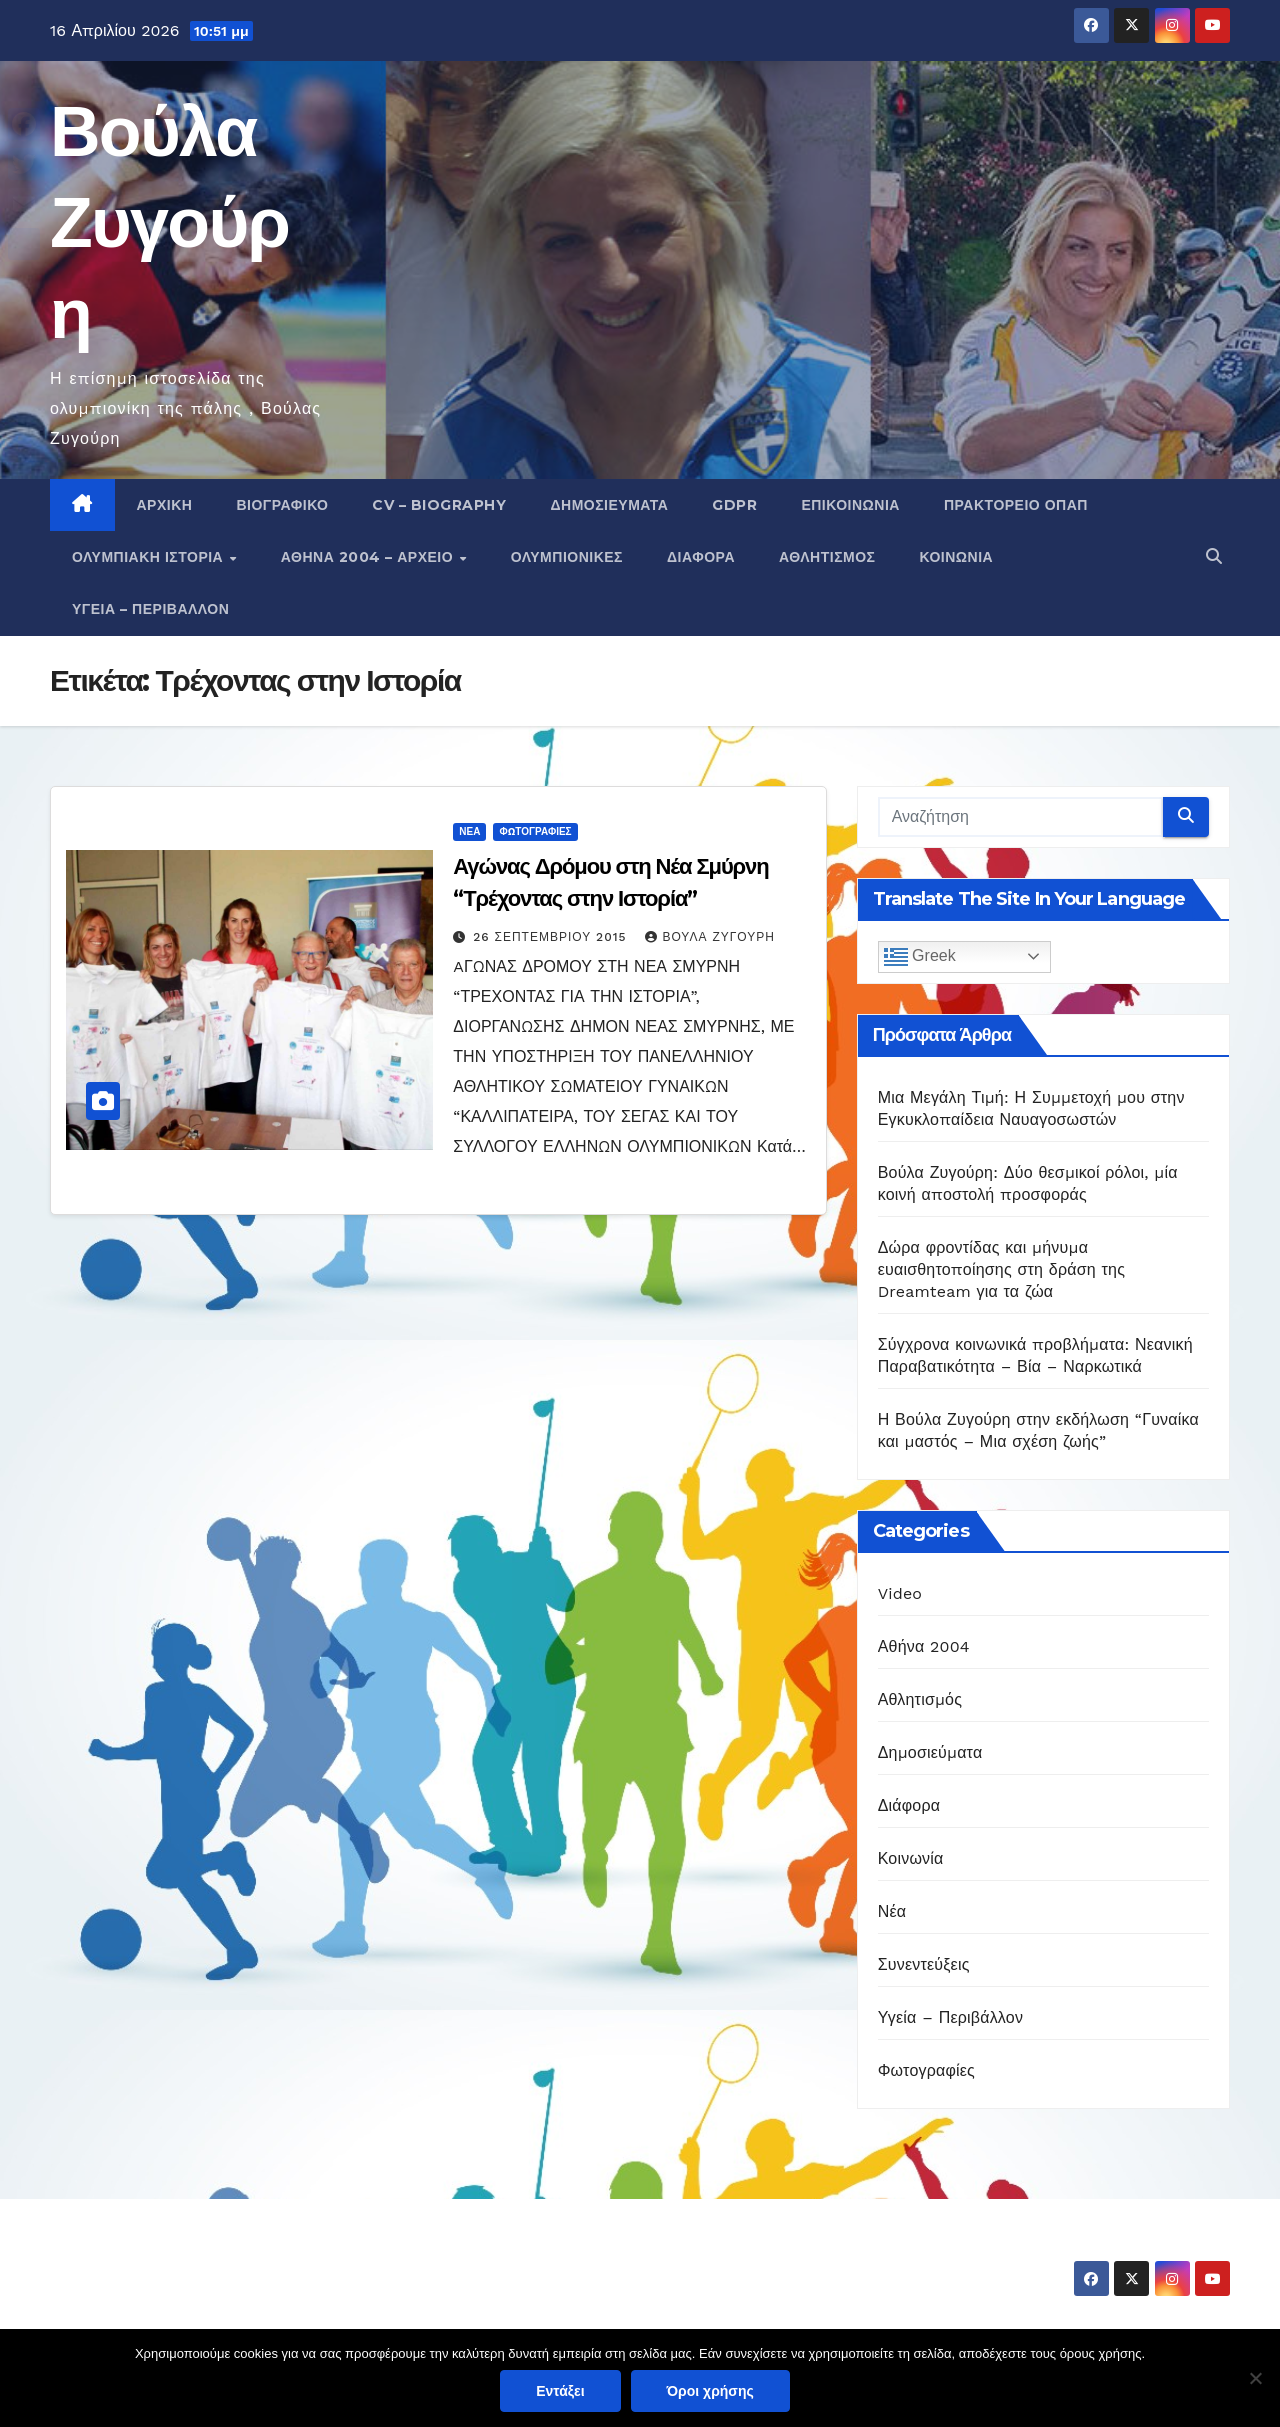 The width and height of the screenshot is (1280, 2427). I want to click on Αρχική, so click(165, 505).